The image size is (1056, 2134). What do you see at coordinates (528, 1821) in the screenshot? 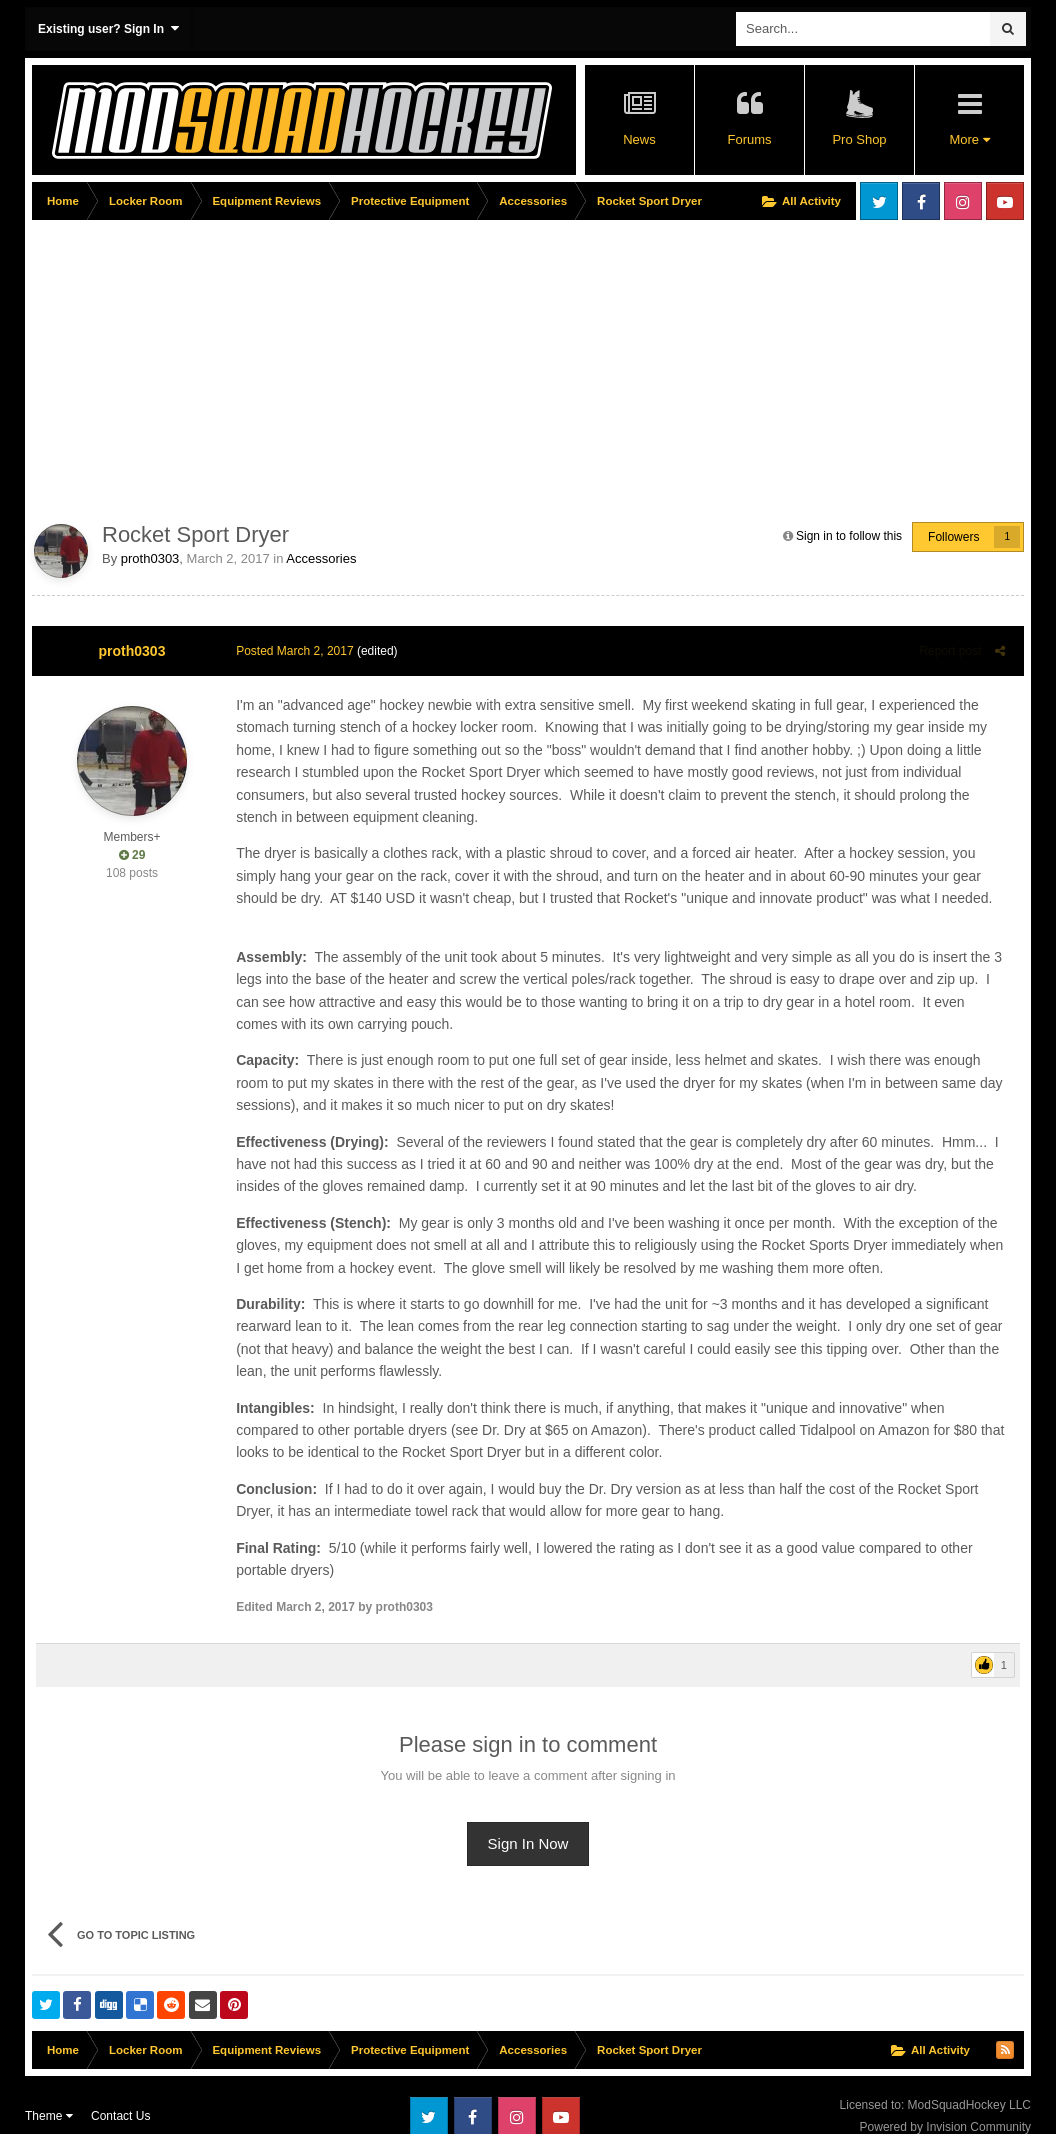
I see `Sign In Now` at bounding box center [528, 1821].